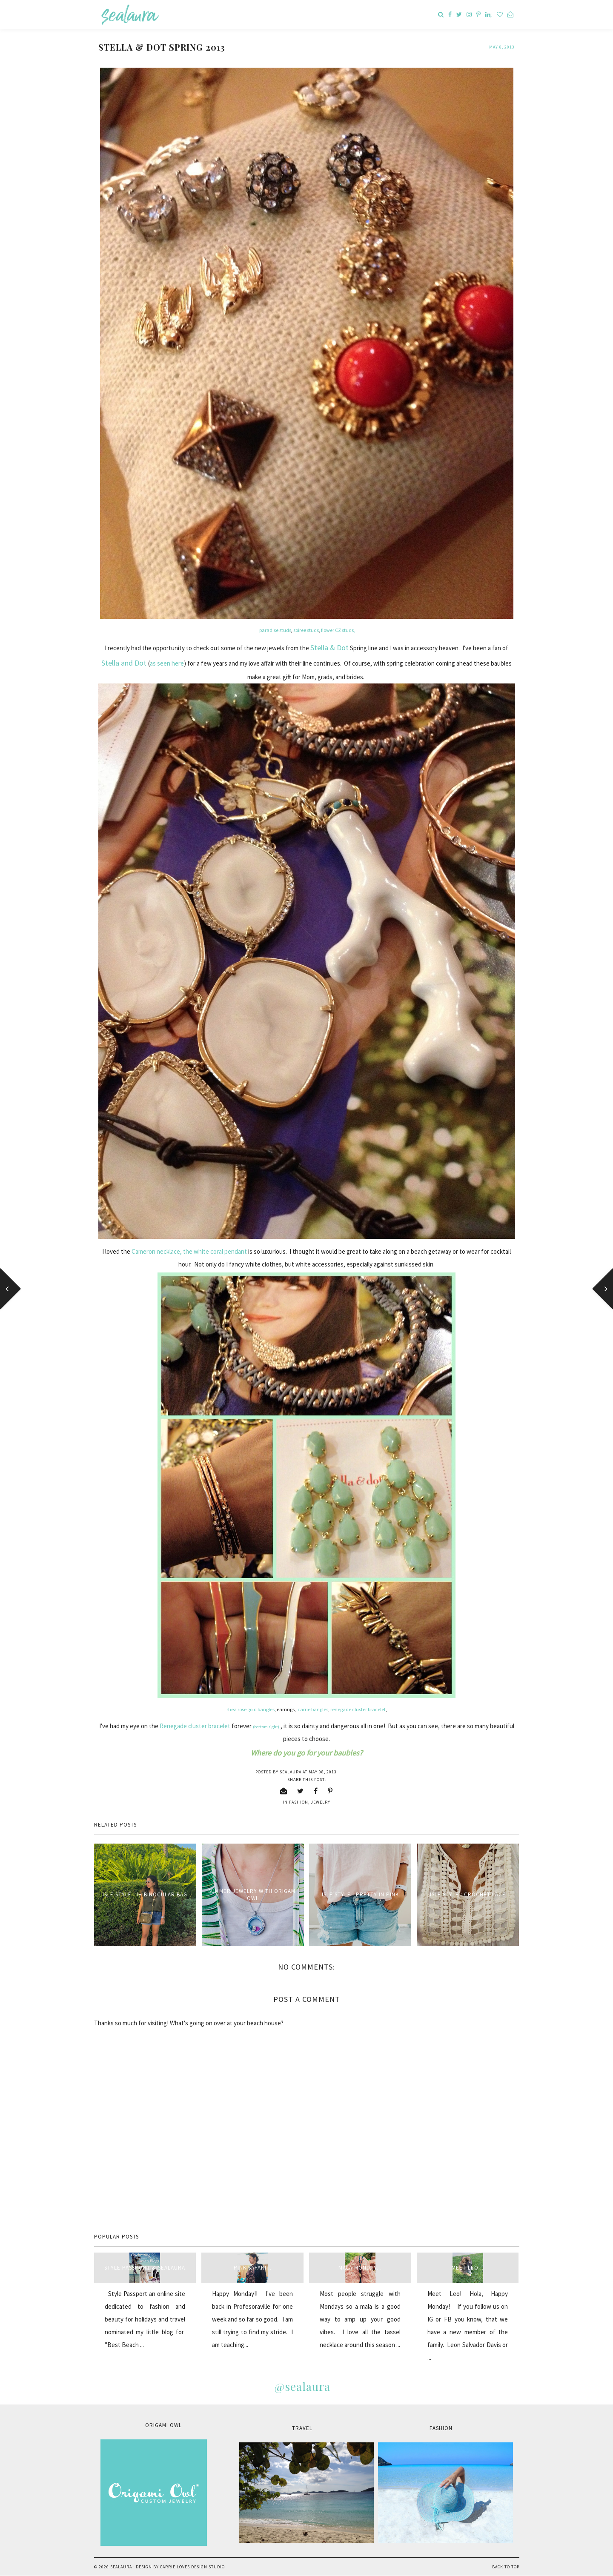 This screenshot has height=2576, width=613. What do you see at coordinates (144, 2267) in the screenshot?
I see `style passport & sealaura` at bounding box center [144, 2267].